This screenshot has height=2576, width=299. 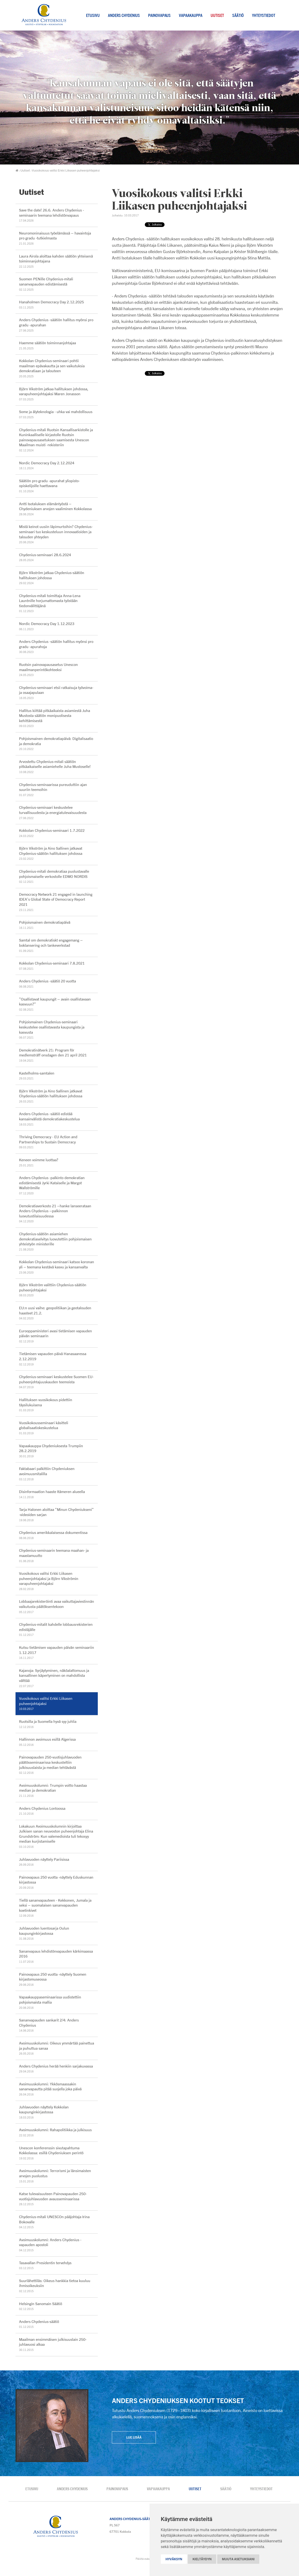 I want to click on Vapaakauppaseminaarissa uudistettiin pohjoismaista mallia, so click(x=56, y=2002).